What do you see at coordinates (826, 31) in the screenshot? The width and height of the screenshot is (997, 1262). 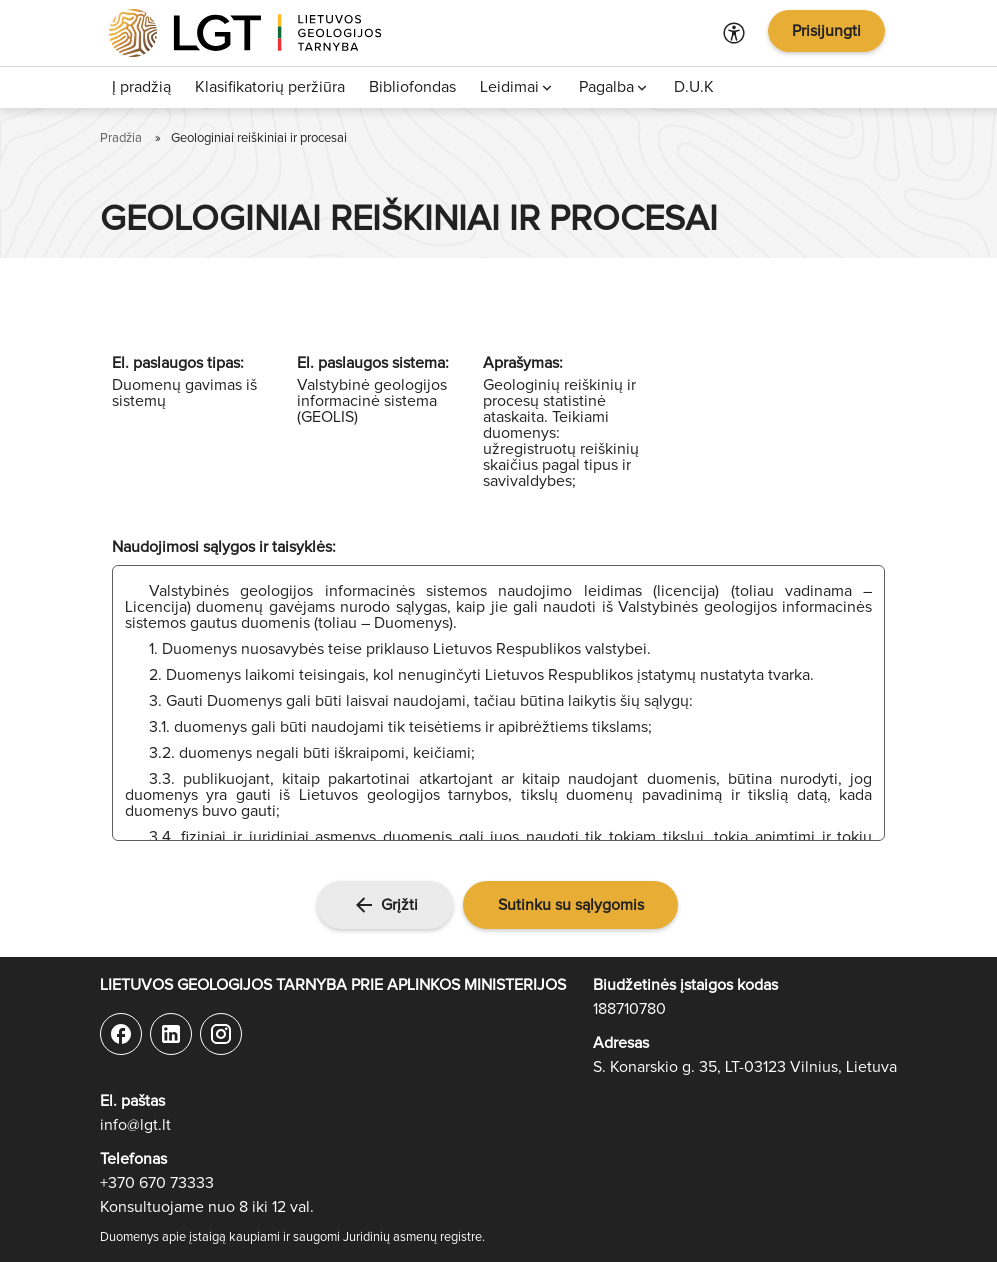 I see `Prisijungti` at bounding box center [826, 31].